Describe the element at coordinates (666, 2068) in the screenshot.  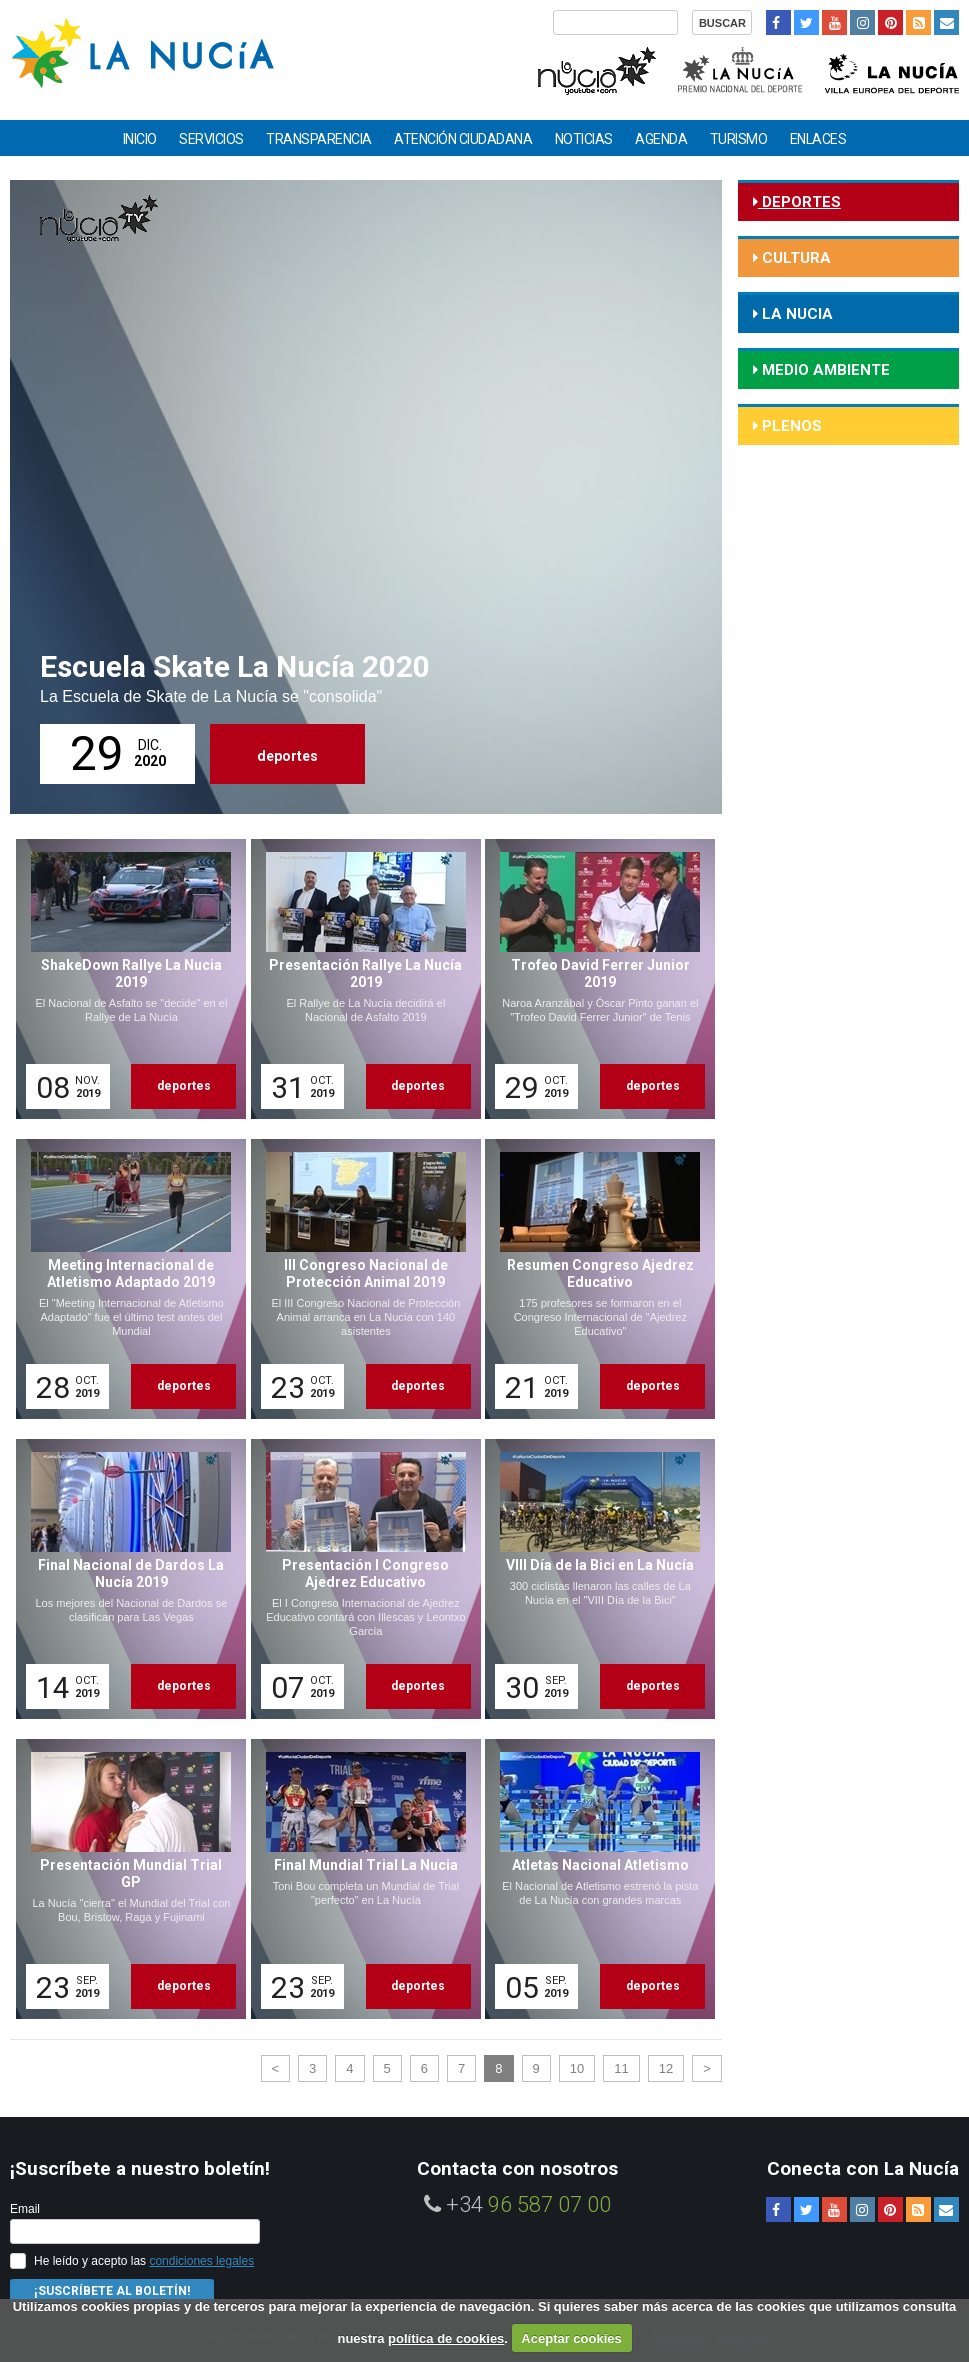
I see `12` at that location.